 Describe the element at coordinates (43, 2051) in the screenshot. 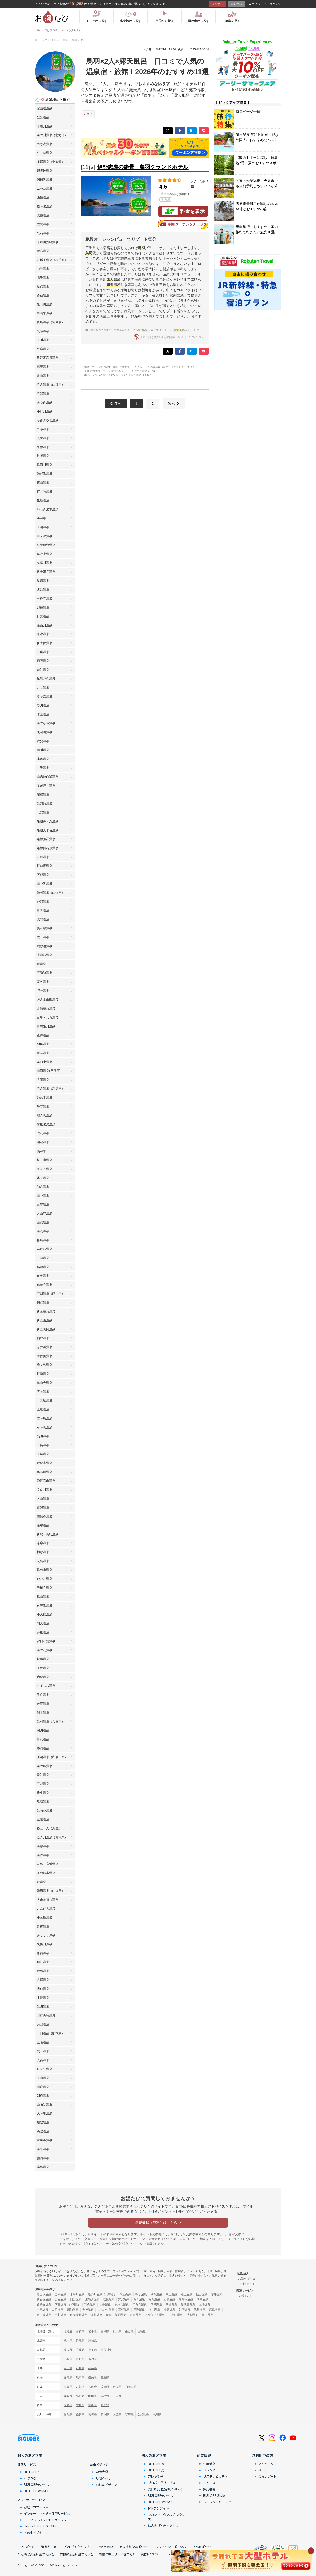

I see `杖立温泉` at that location.